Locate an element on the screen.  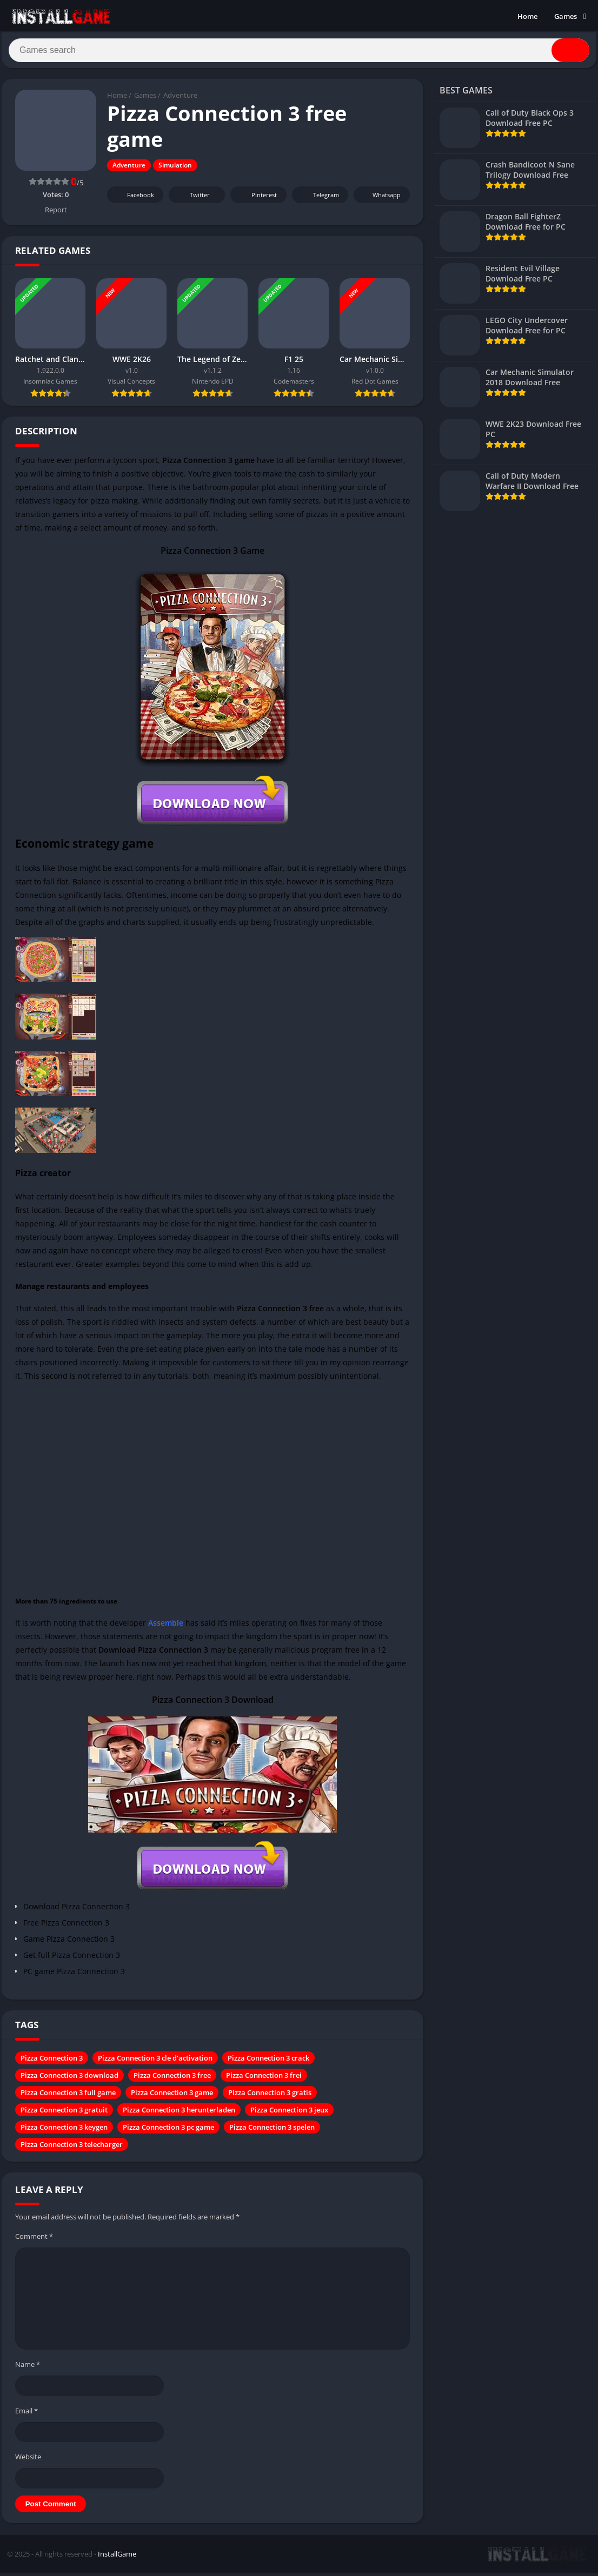
Adventure is located at coordinates (180, 100).